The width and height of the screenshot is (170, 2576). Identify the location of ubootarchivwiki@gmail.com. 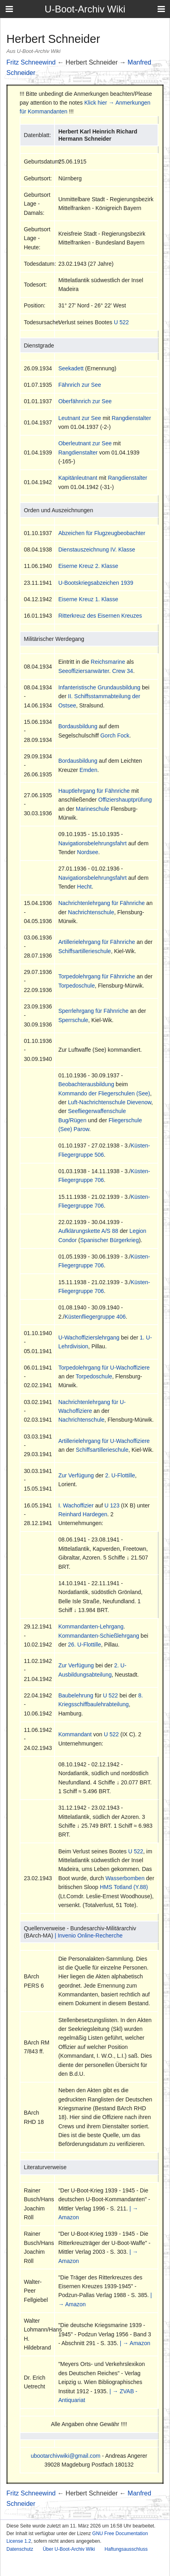
(66, 2456).